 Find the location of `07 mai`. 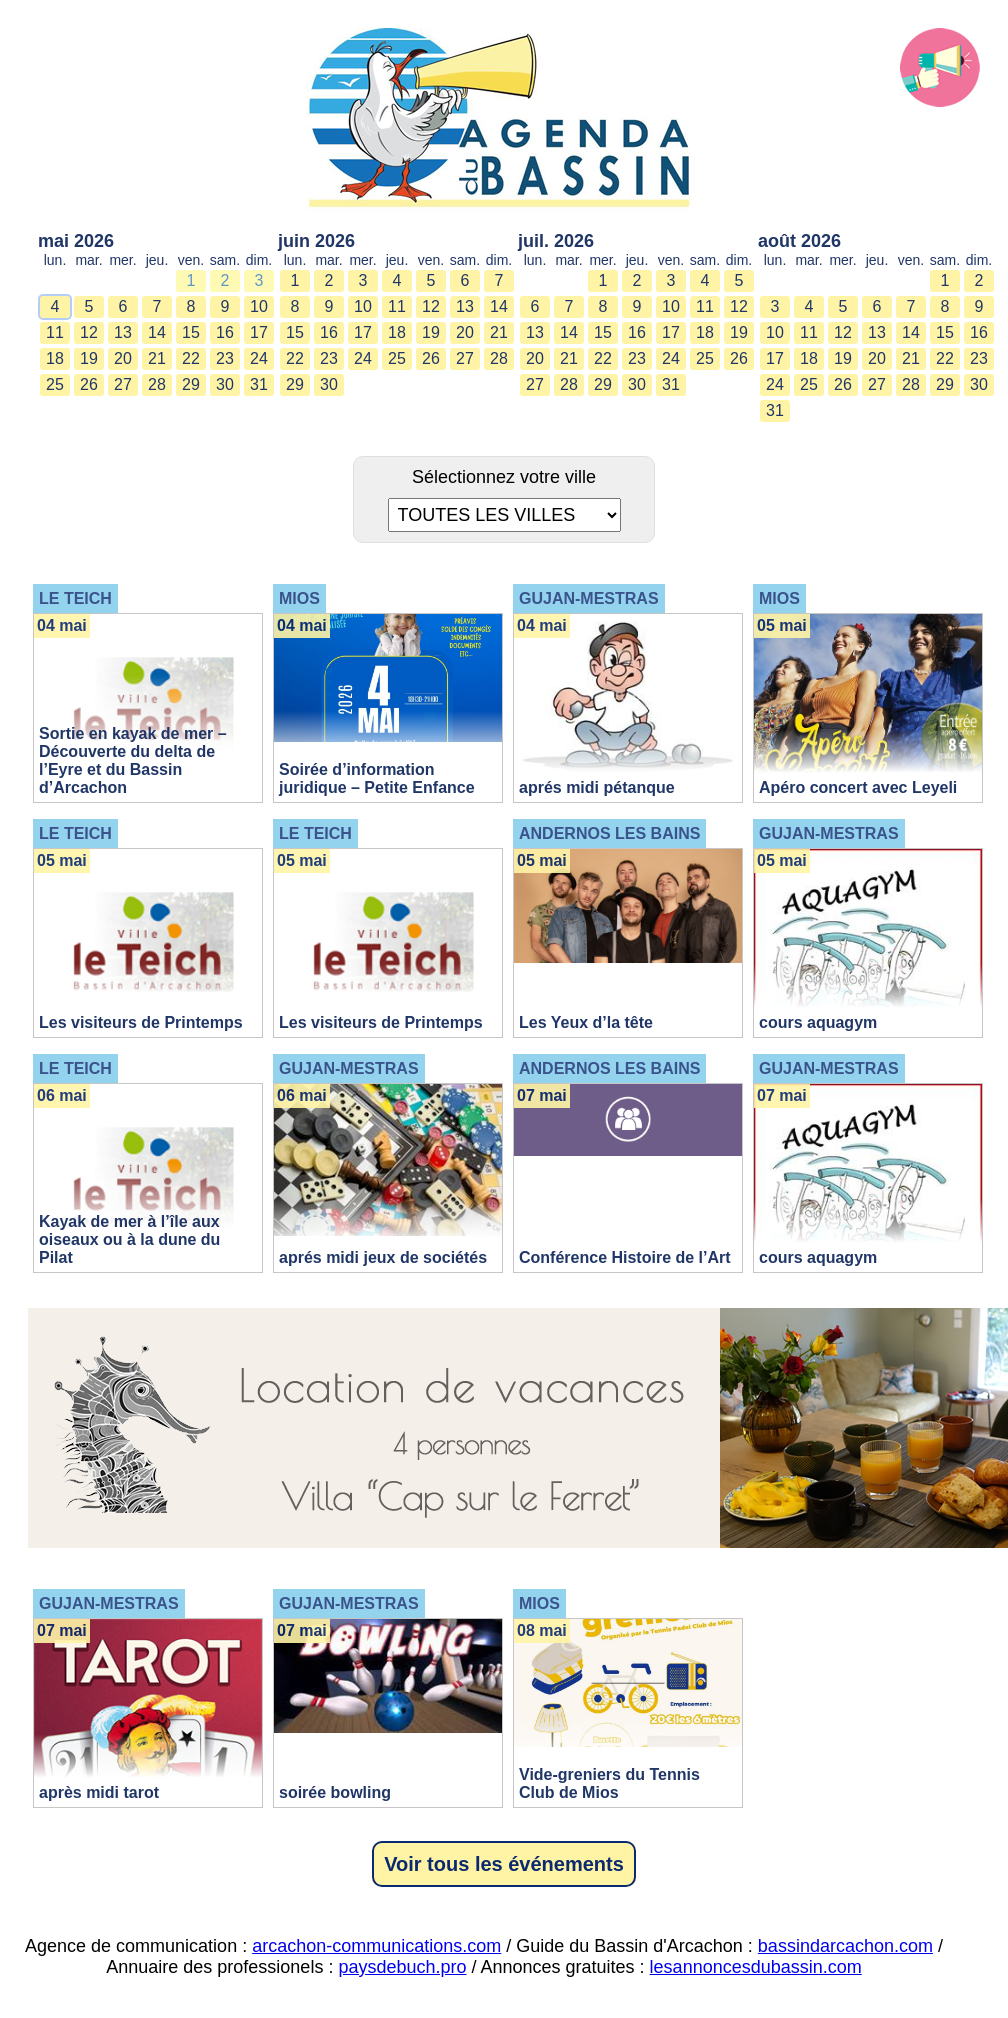

07 mai is located at coordinates (542, 1095).